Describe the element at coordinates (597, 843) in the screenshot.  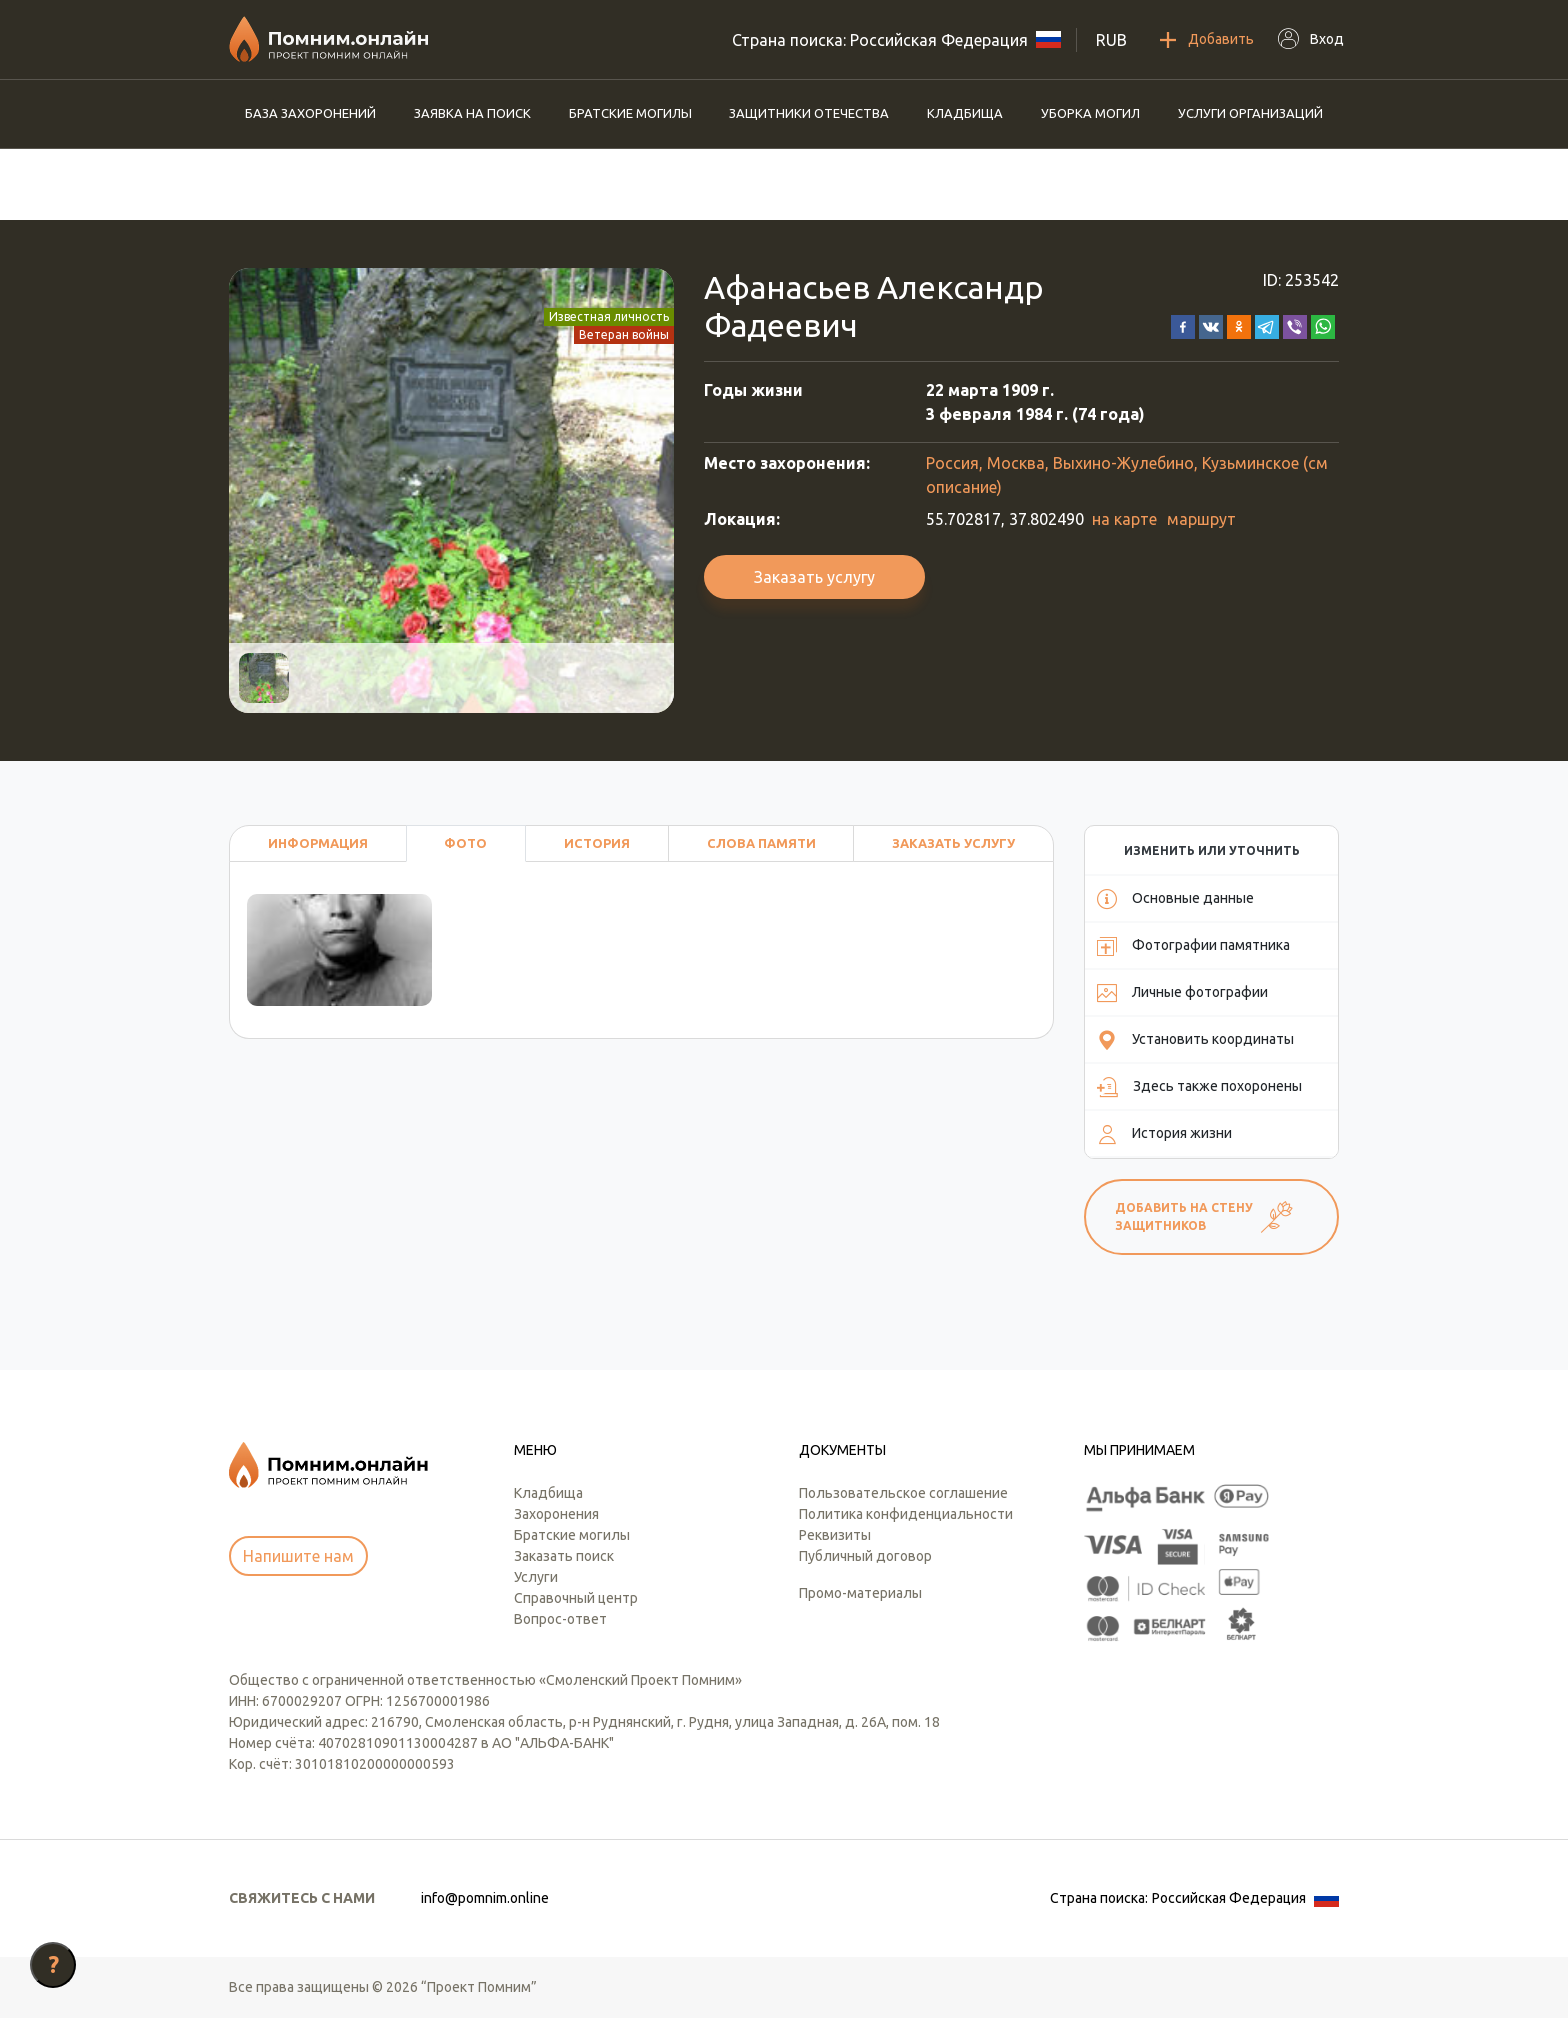
I see `История` at that location.